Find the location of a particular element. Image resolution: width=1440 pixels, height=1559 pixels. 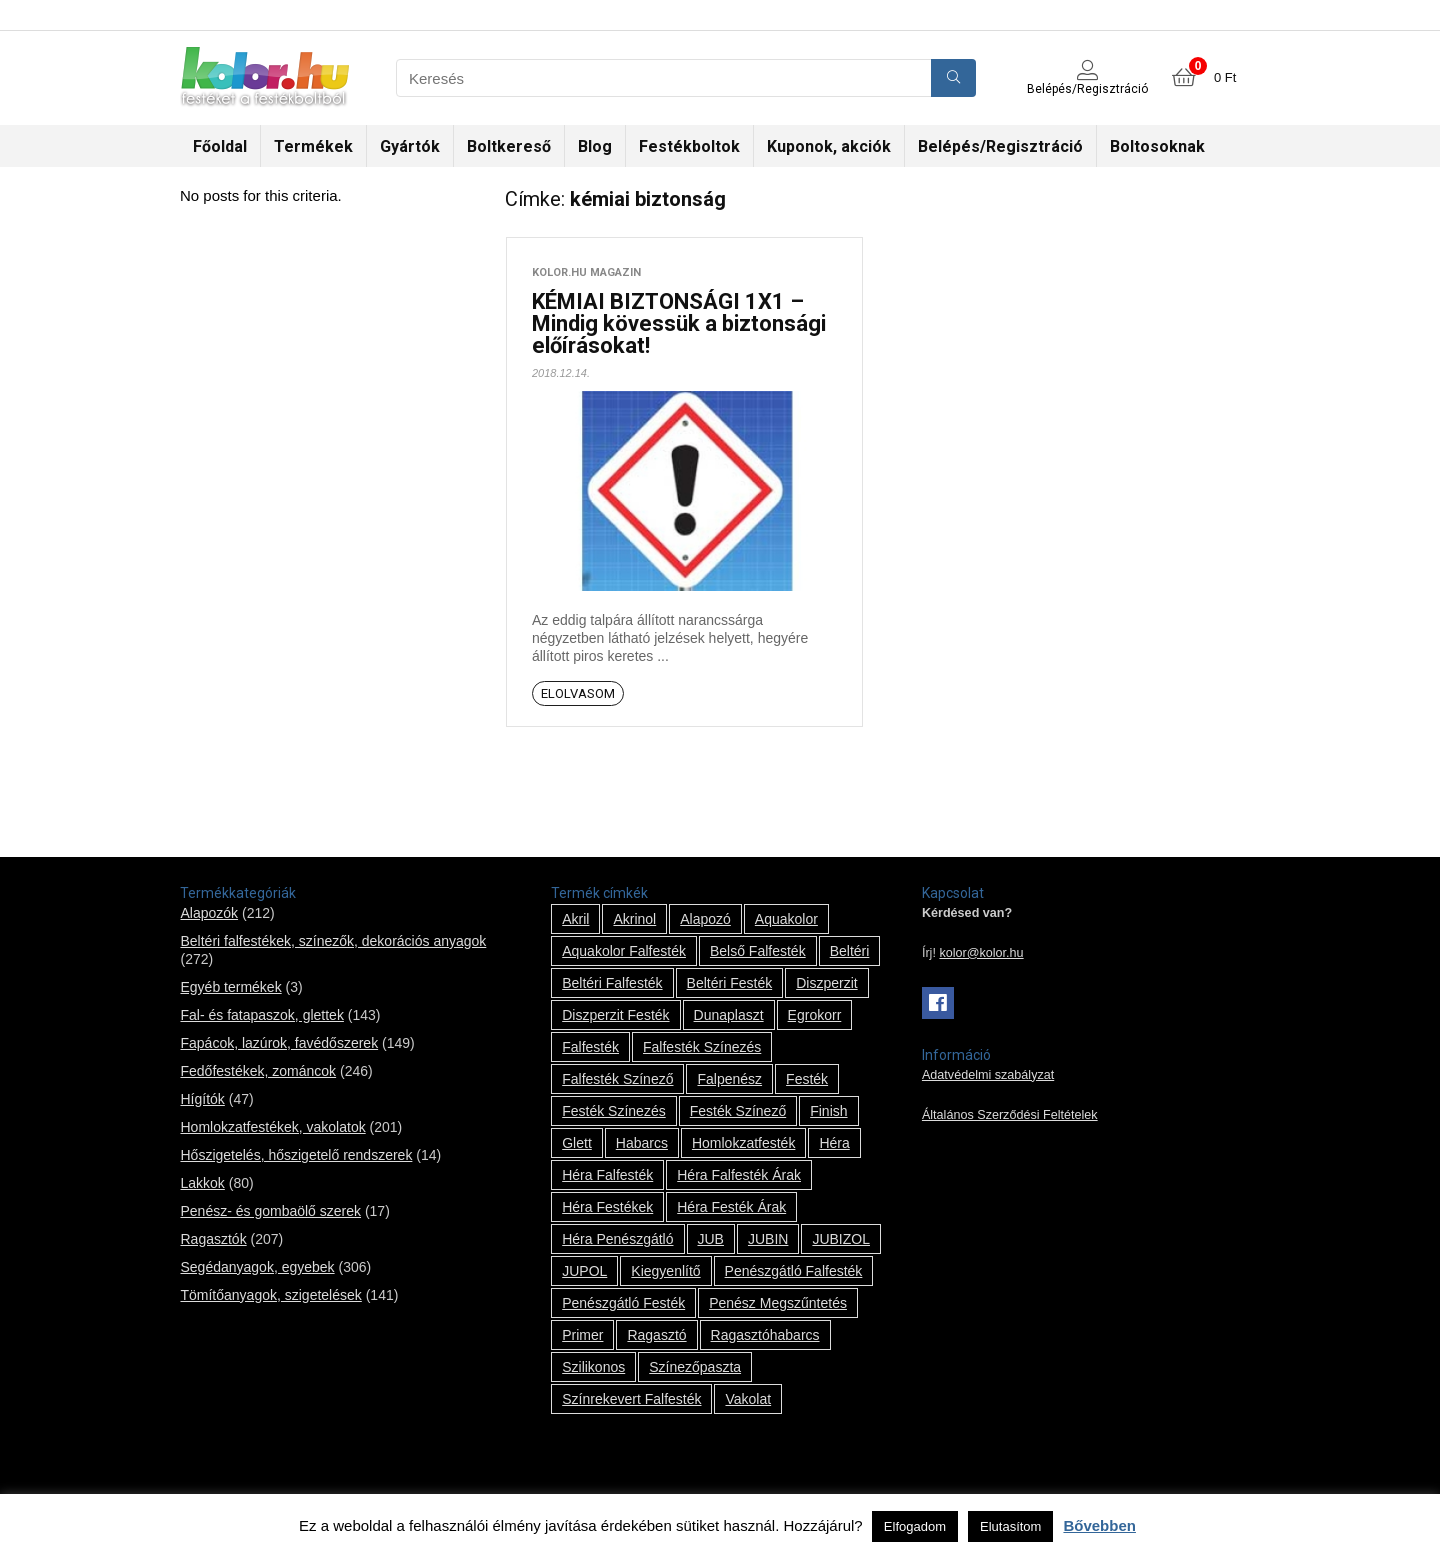

Festékboltok is located at coordinates (689, 146).